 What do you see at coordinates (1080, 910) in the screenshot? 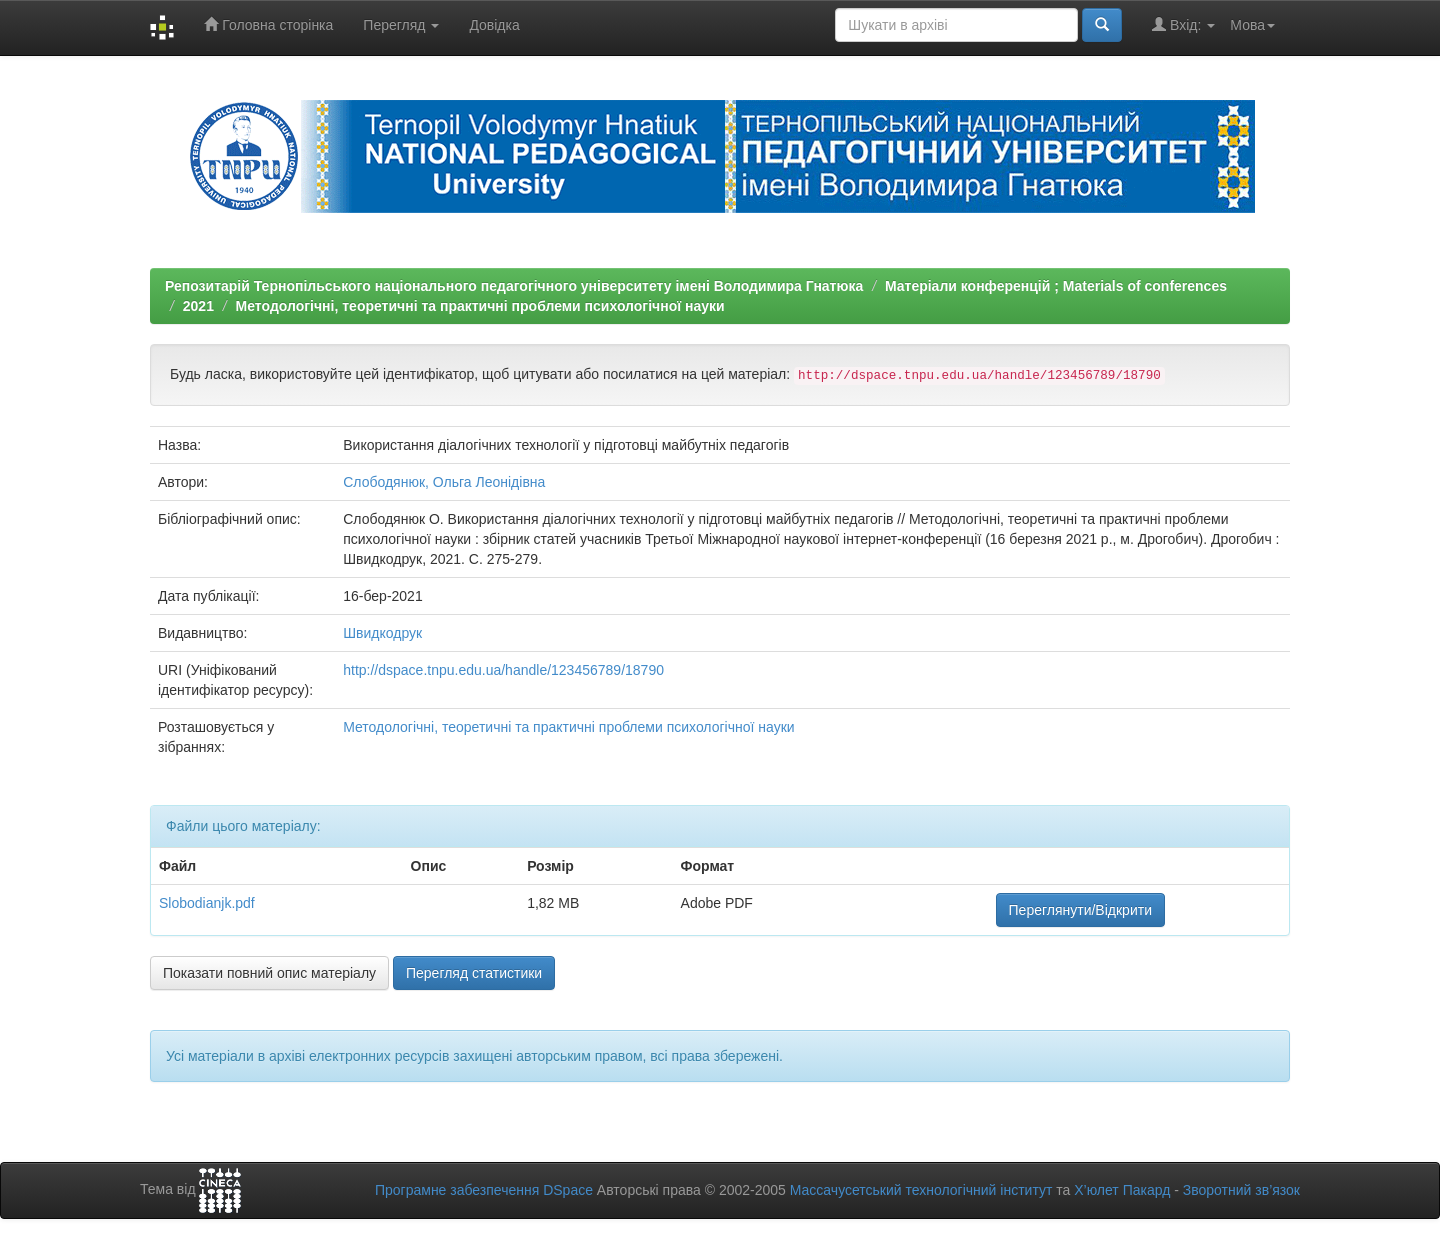
I see `Переглянути/Відкрити` at bounding box center [1080, 910].